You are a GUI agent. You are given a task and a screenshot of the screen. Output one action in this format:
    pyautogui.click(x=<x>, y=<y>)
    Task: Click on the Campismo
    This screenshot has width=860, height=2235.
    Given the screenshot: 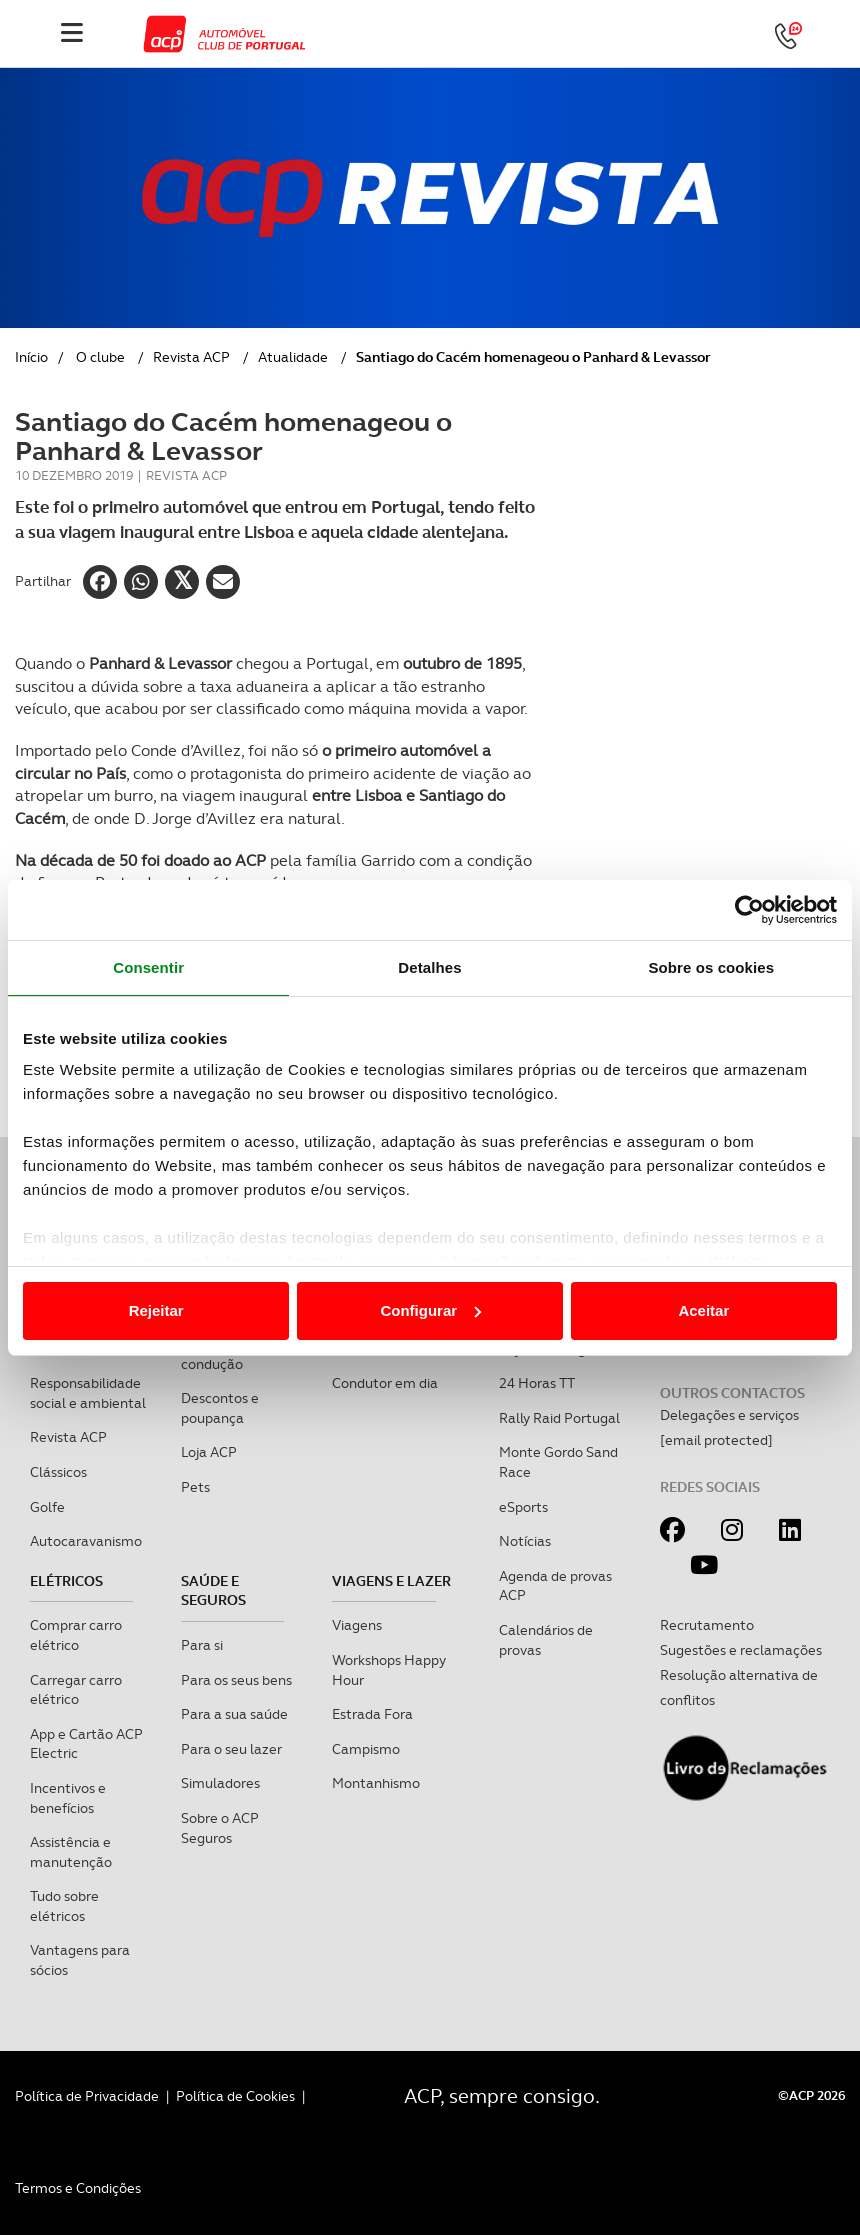 What is the action you would take?
    pyautogui.click(x=366, y=1749)
    